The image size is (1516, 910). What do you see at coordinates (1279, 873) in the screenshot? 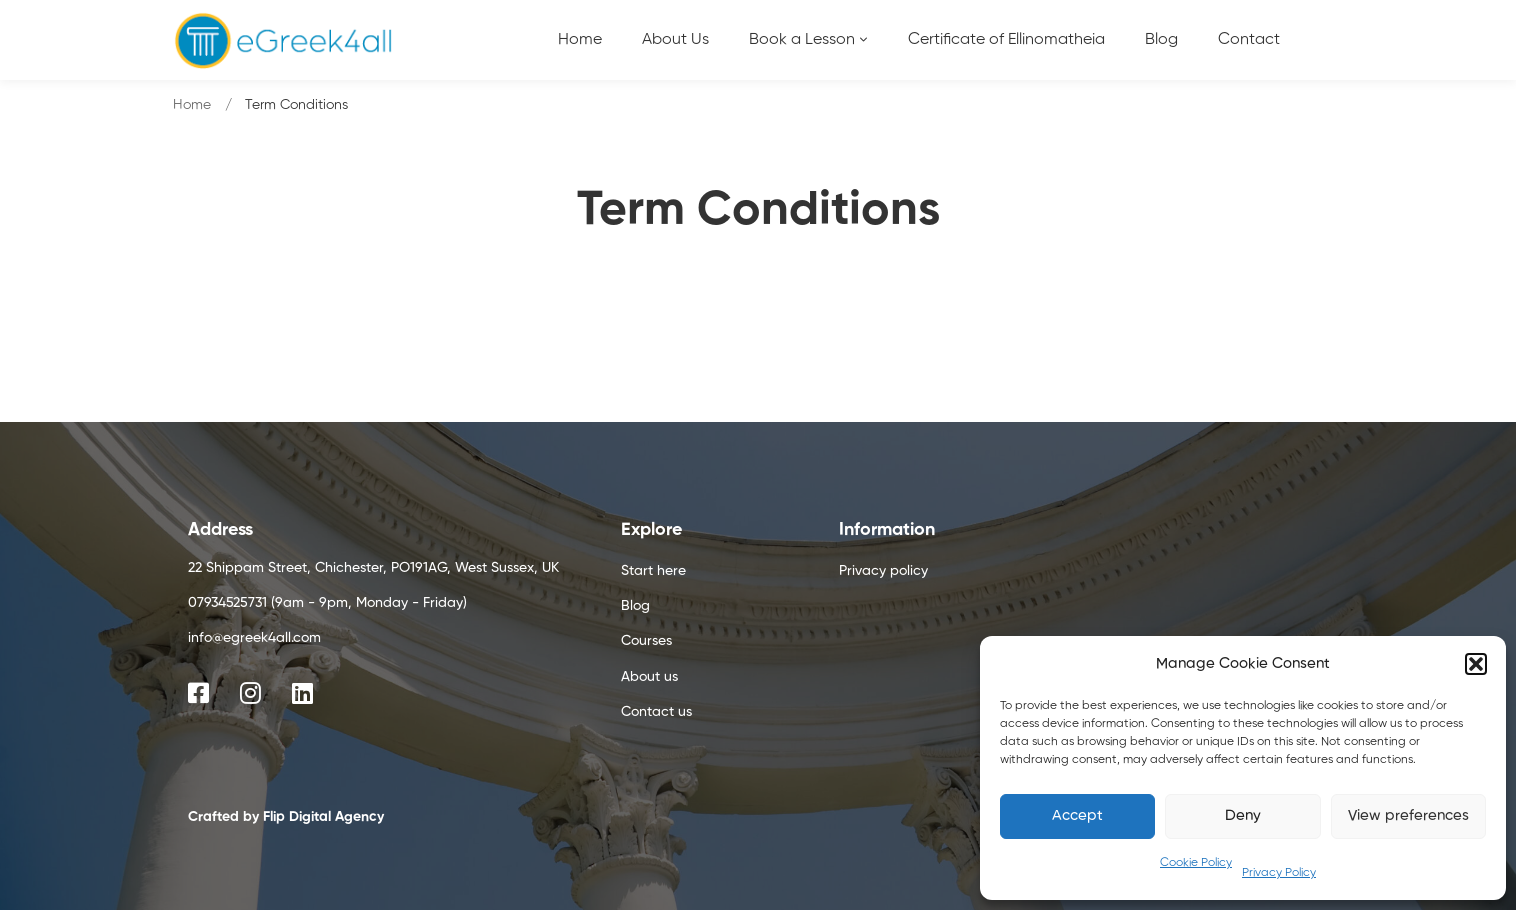
I see `Privacy Policy` at bounding box center [1279, 873].